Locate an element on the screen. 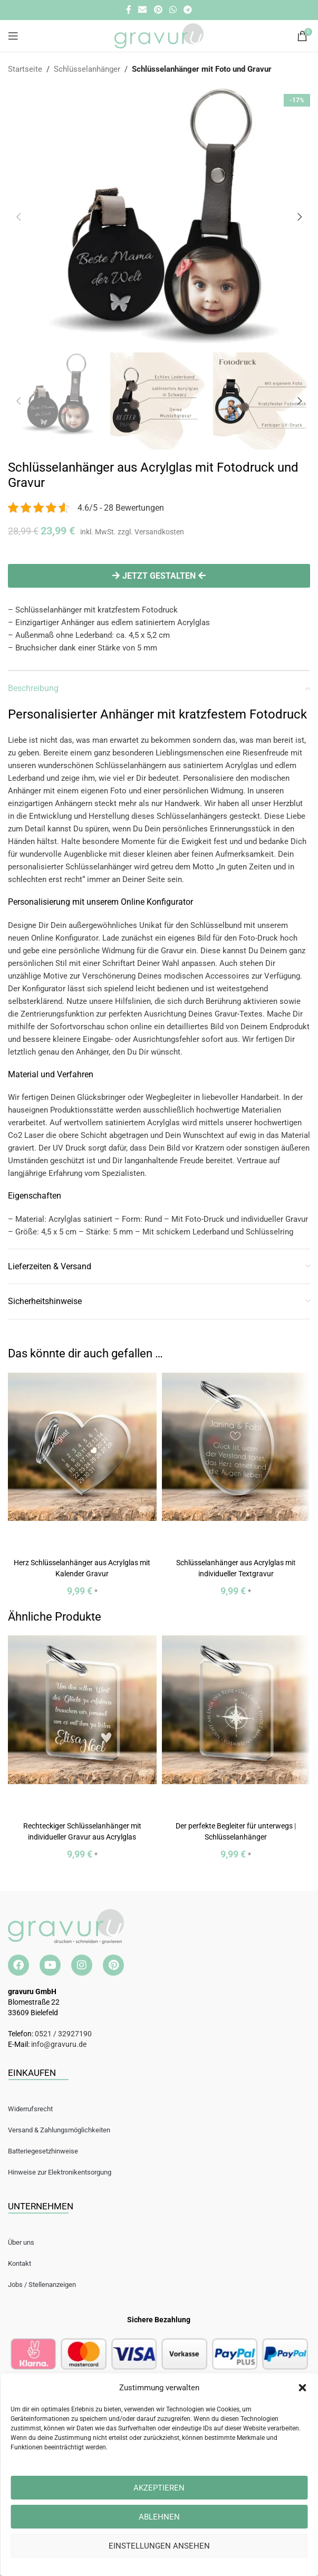 The height and width of the screenshot is (2576, 318). Akzeptieren is located at coordinates (159, 2488).